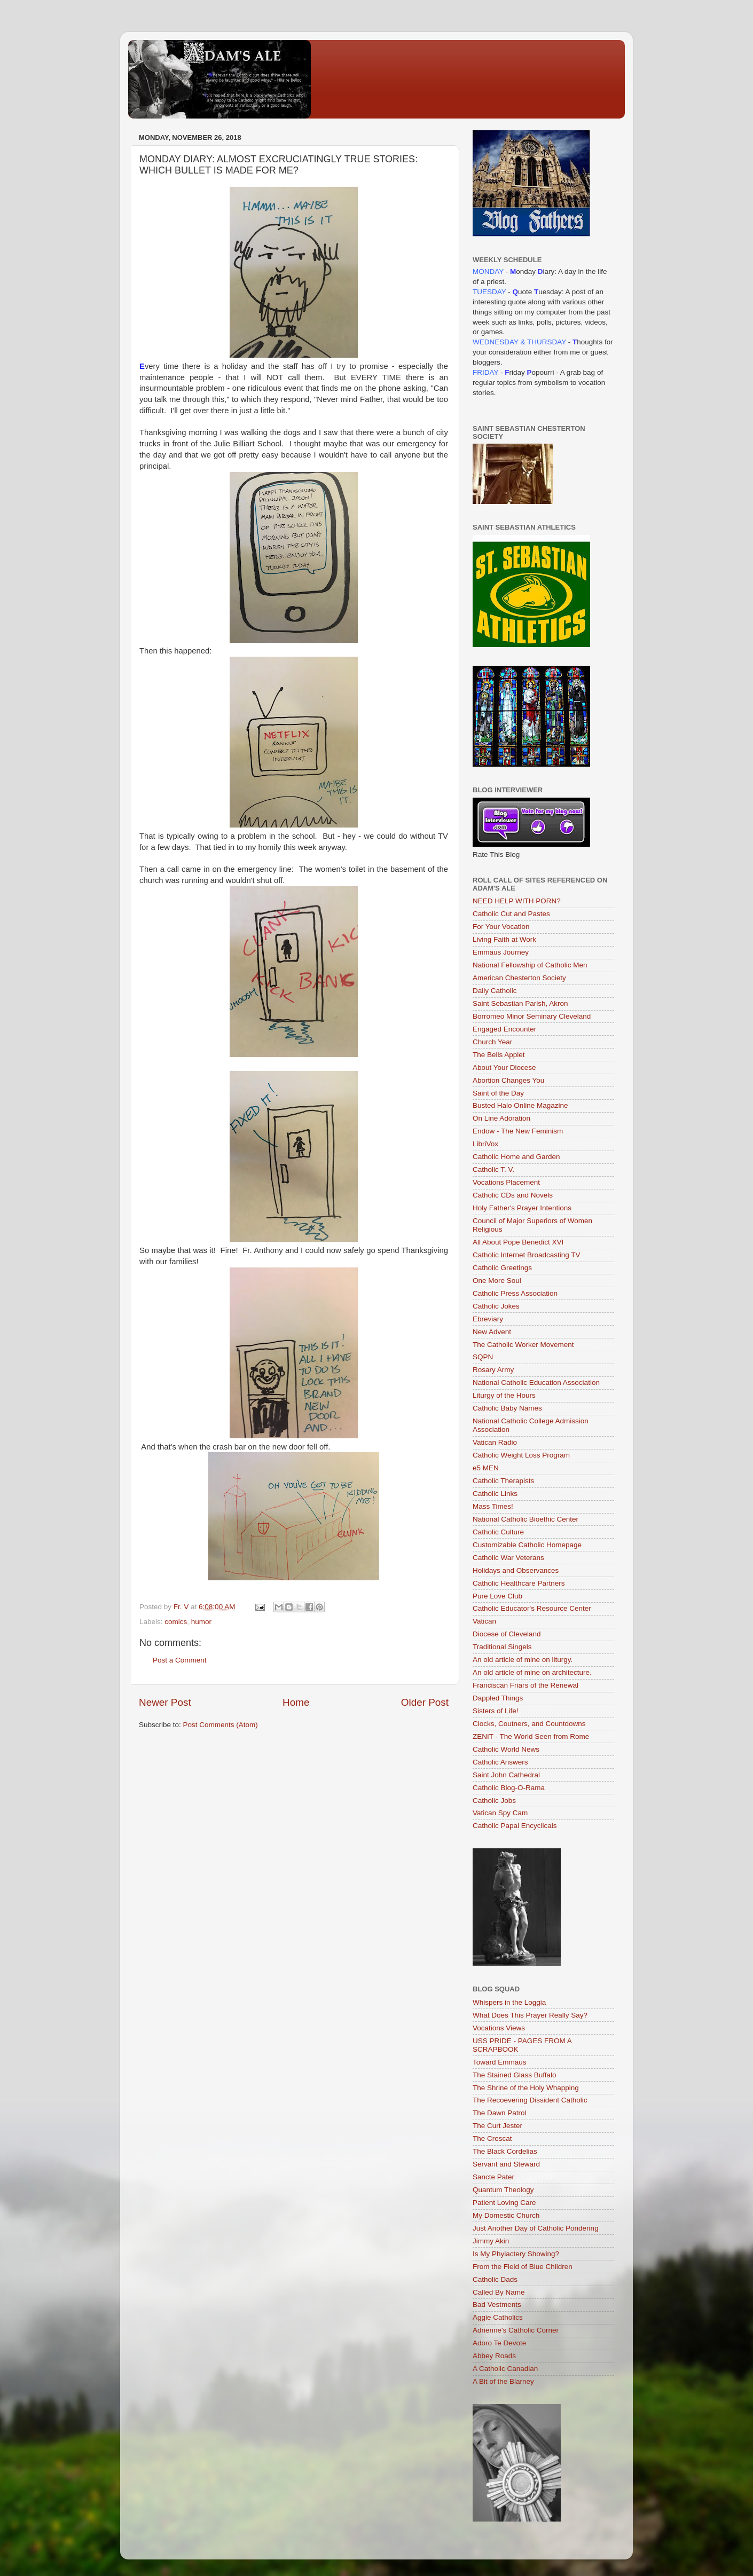 This screenshot has width=753, height=2576. I want to click on Toward Emmaus, so click(500, 2062).